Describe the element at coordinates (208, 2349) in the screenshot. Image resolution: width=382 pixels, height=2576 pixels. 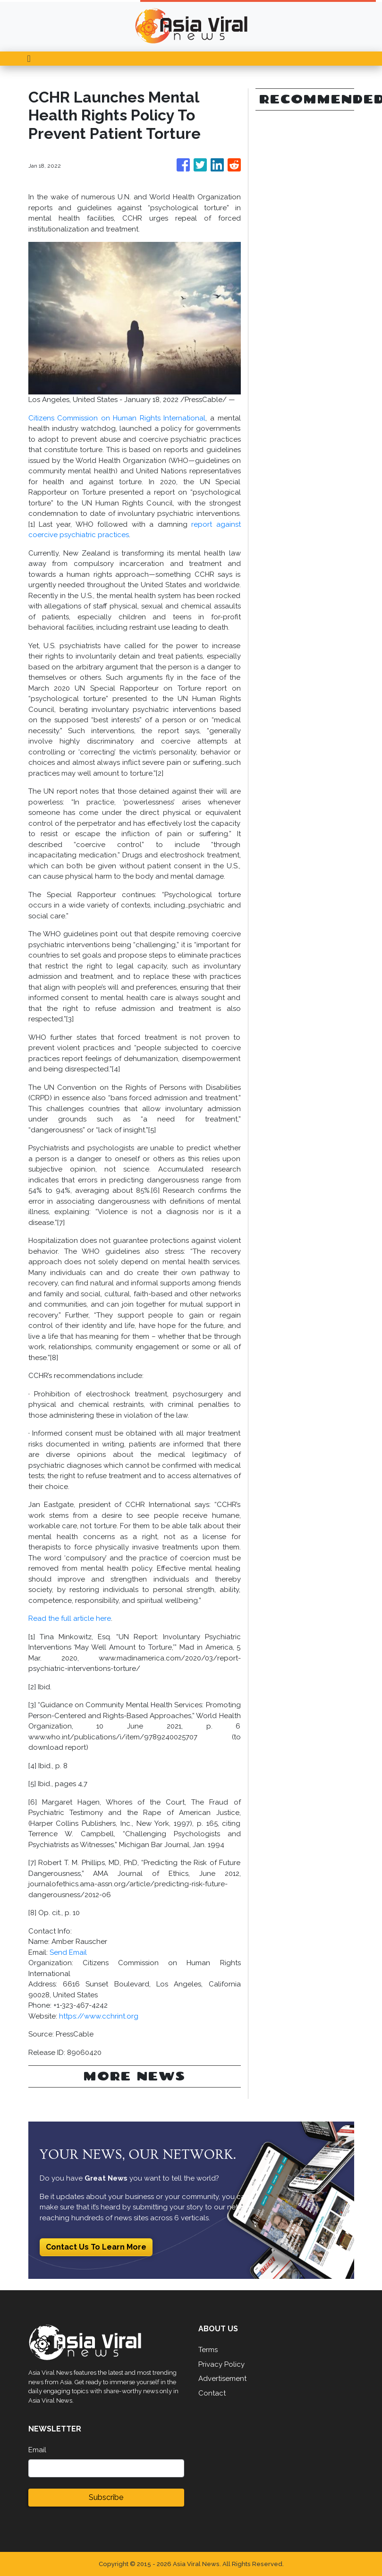
I see `Terms` at that location.